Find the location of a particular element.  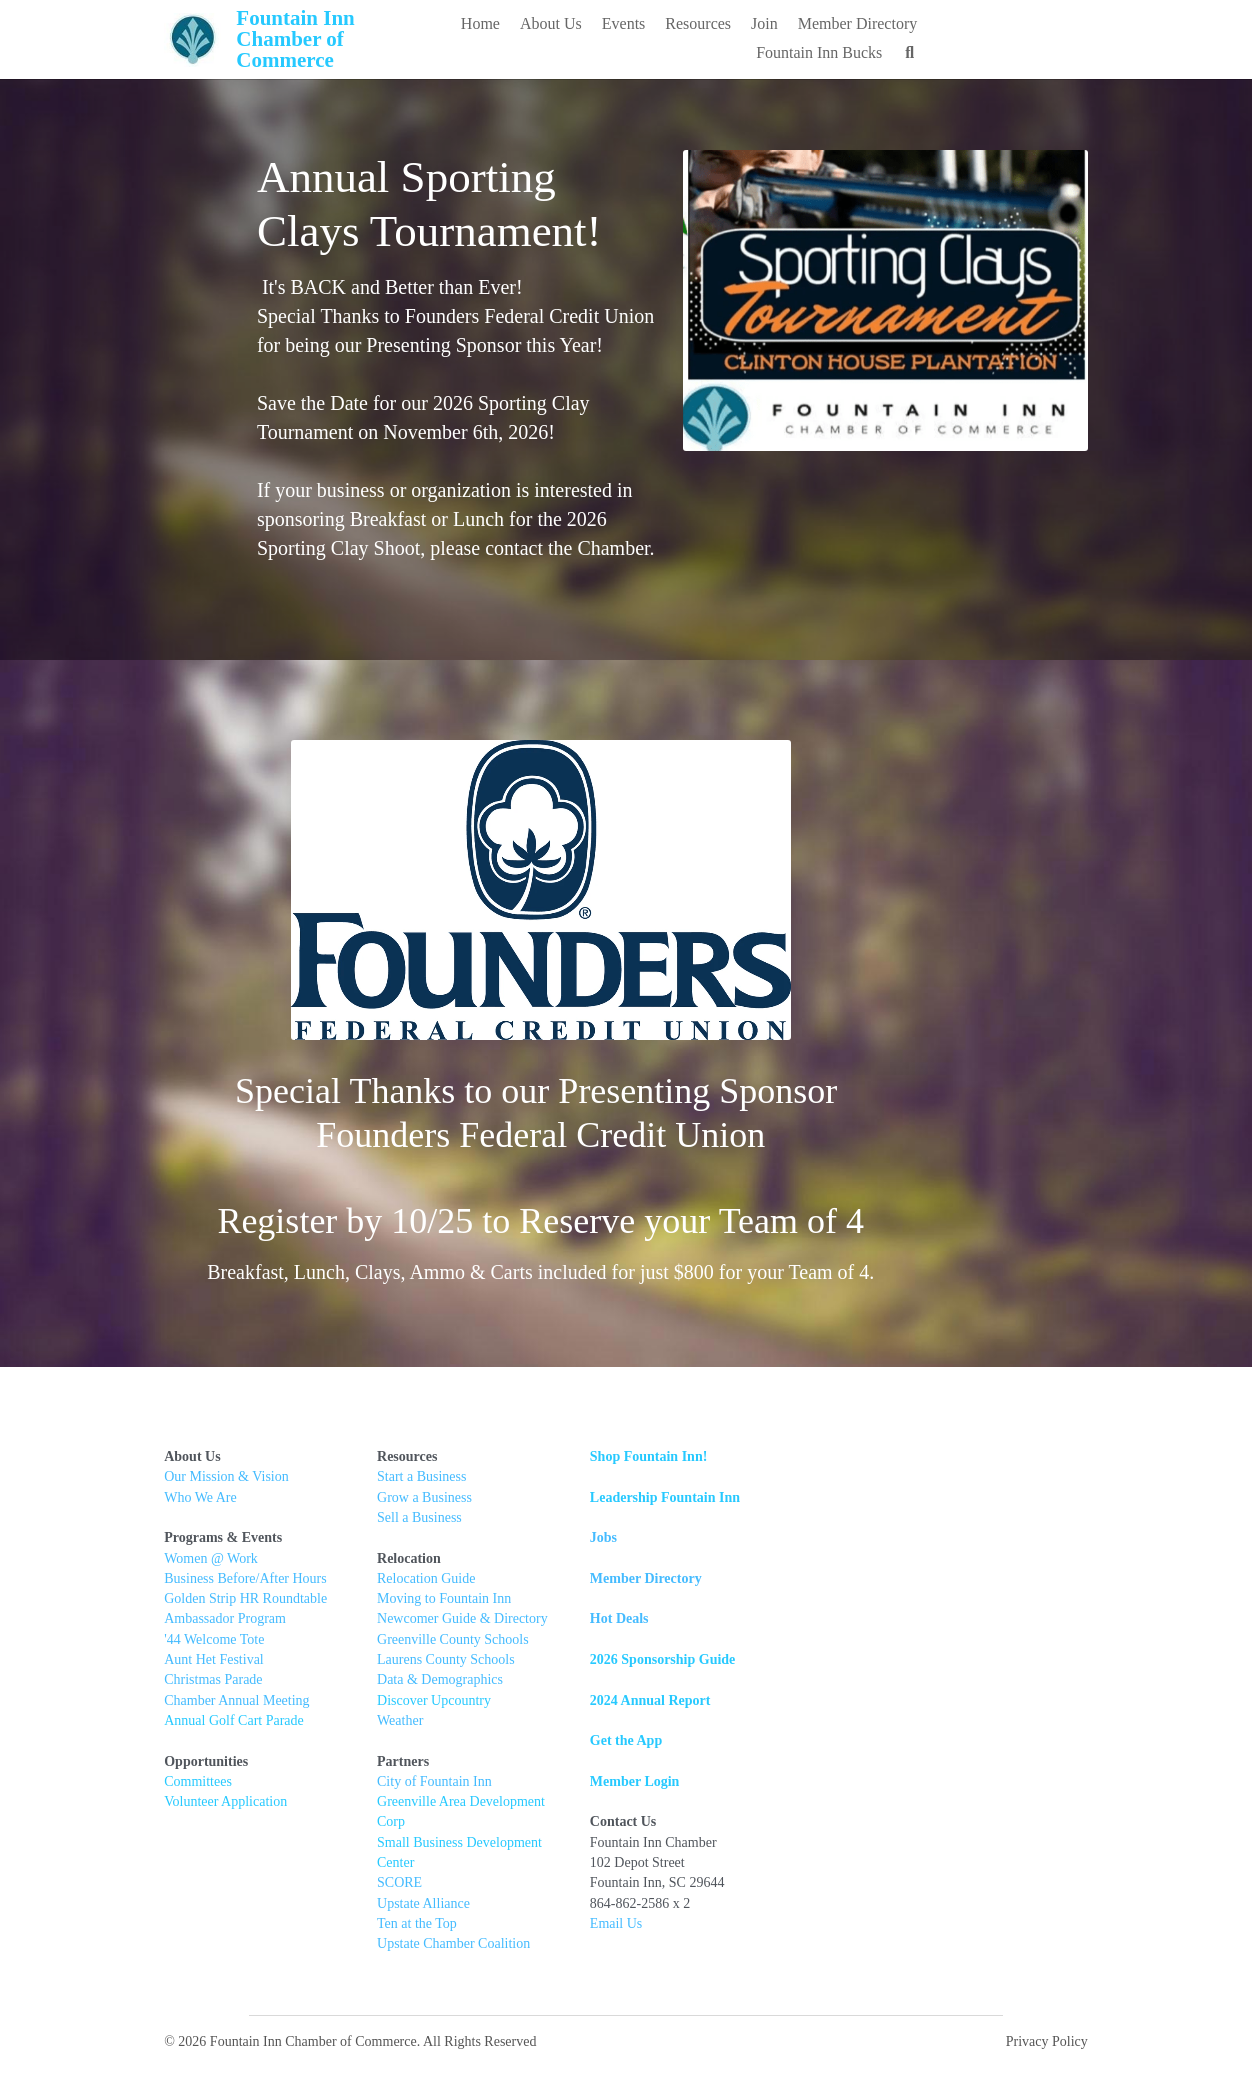

SCORE is located at coordinates (423, 1844).